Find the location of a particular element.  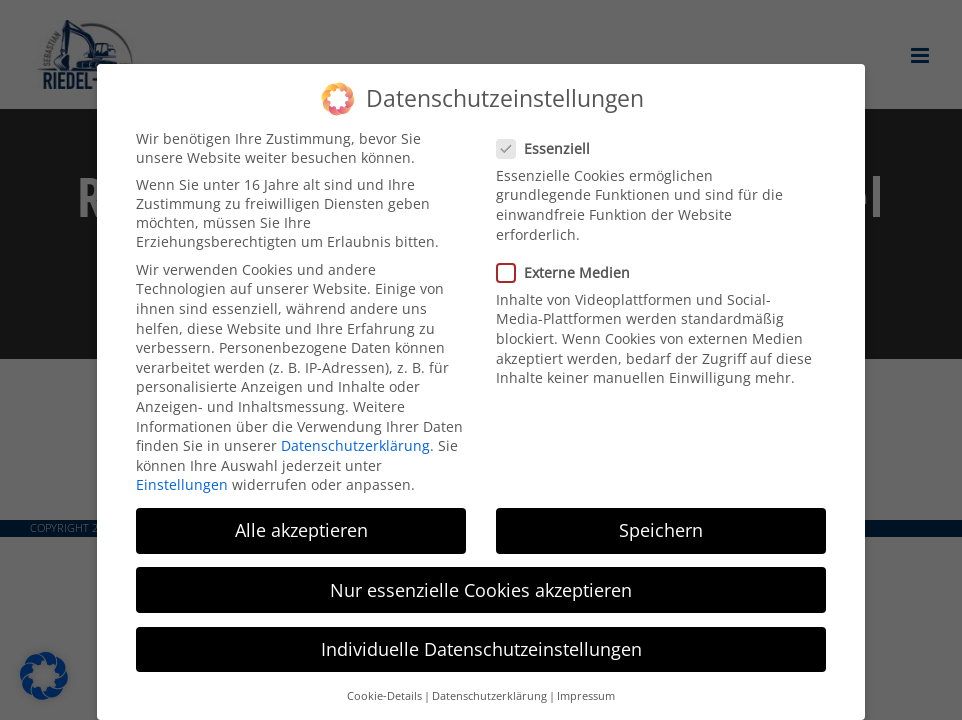

Individuelle Datenschutzeinstellungen [button] is located at coordinates (481, 649).